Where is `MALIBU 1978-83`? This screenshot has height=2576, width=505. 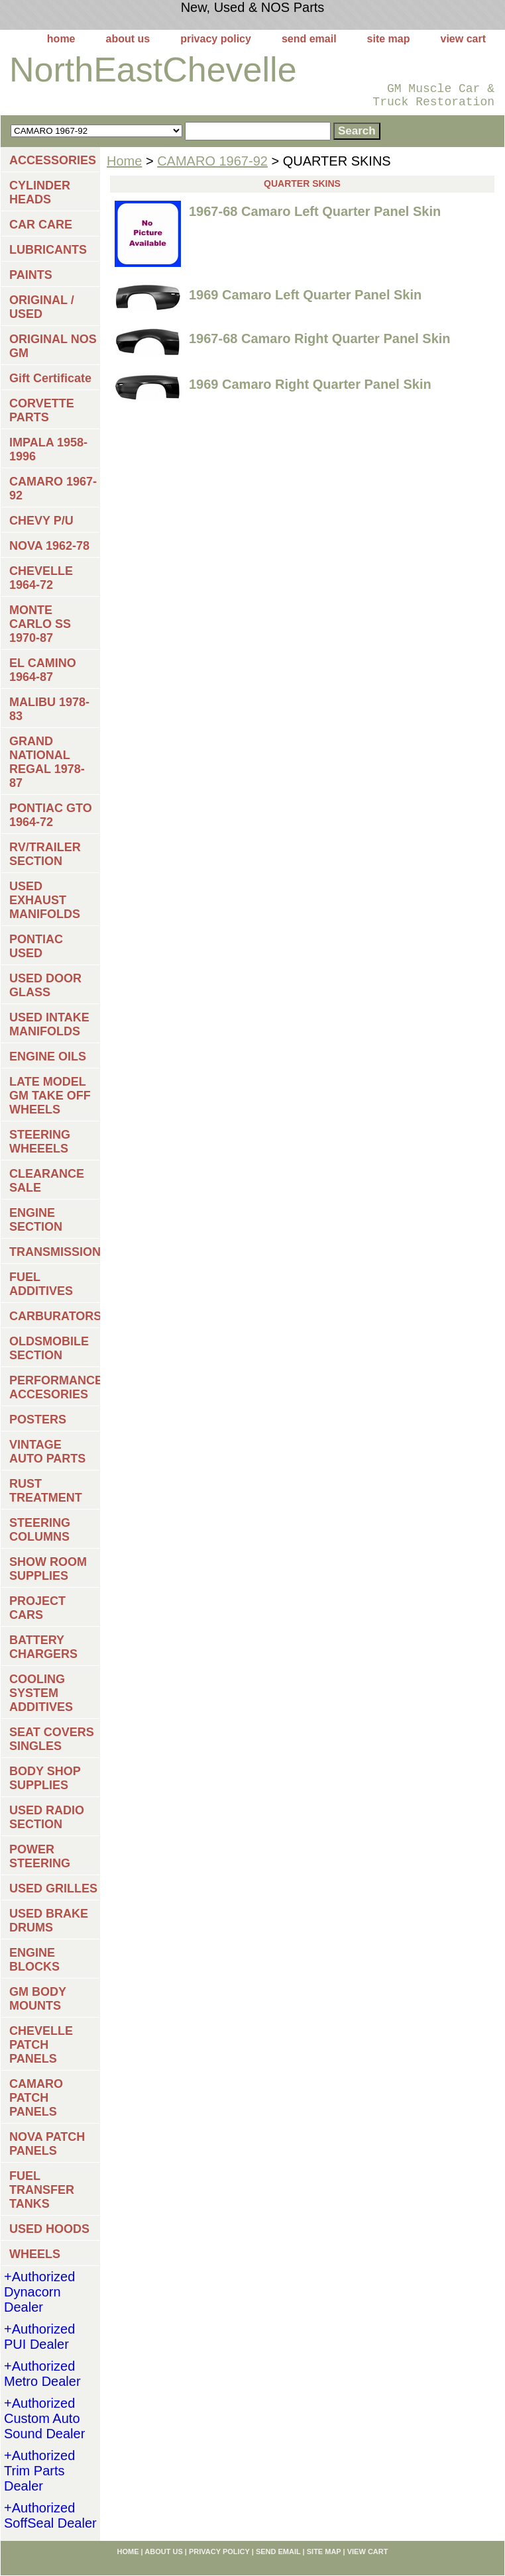 MALIBU 1978-83 is located at coordinates (49, 709).